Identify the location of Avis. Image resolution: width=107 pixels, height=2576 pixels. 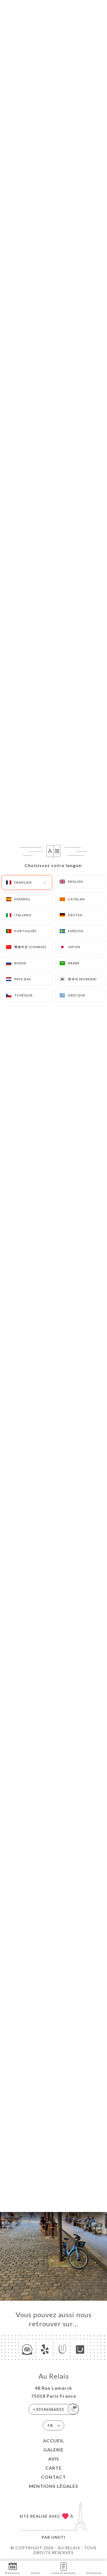
(53, 2458).